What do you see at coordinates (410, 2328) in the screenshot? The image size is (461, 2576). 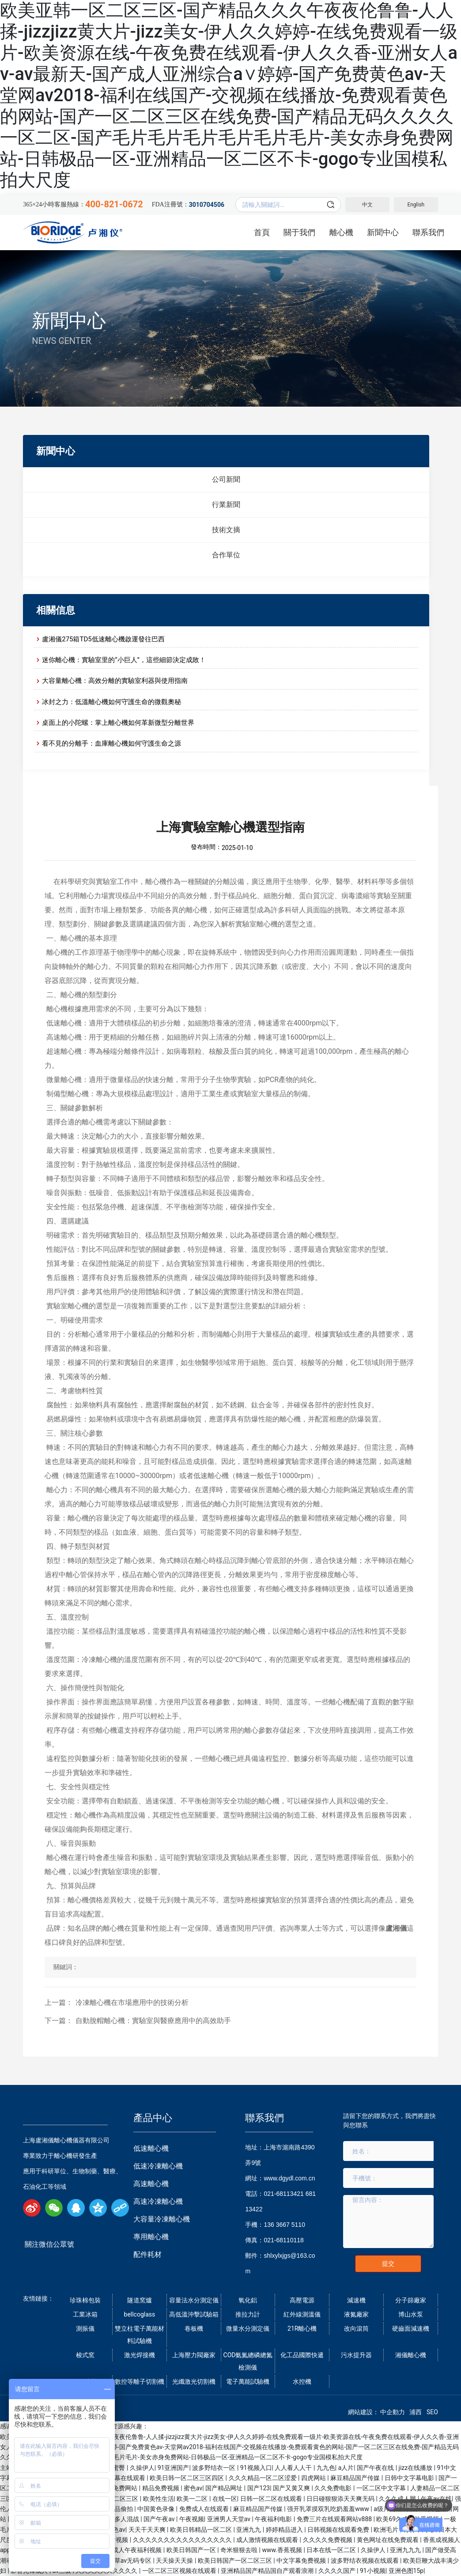 I see `硬齒面減速機` at bounding box center [410, 2328].